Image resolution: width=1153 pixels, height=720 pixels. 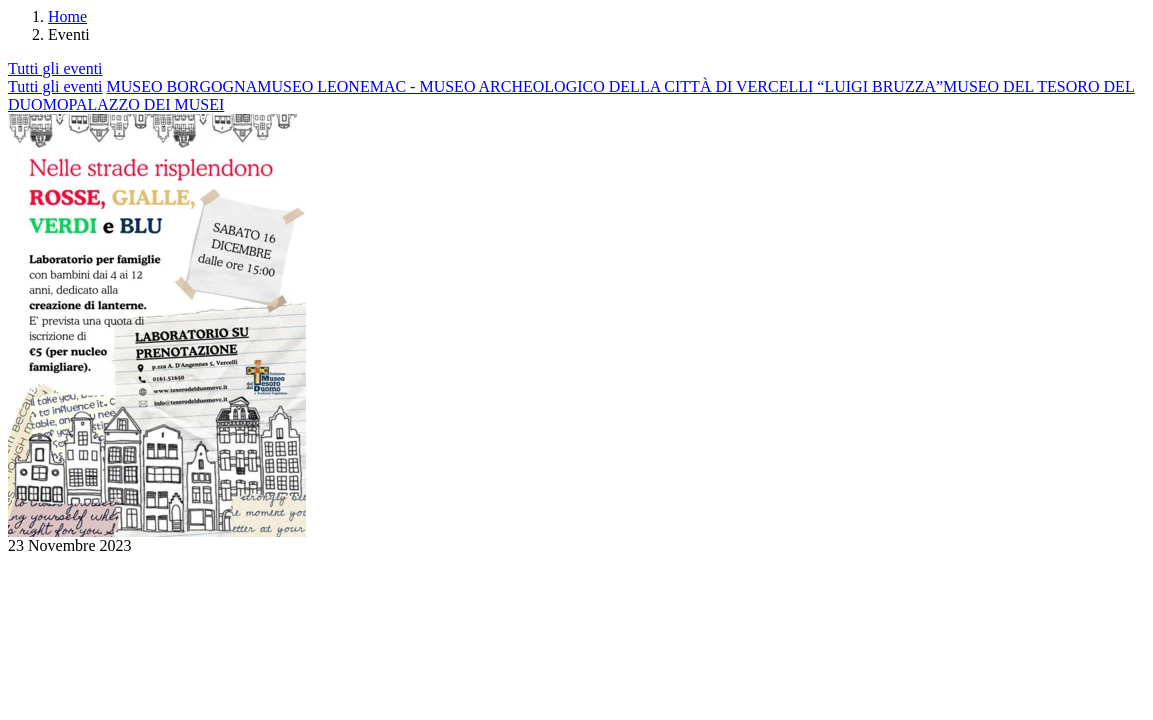 I want to click on MUSEO BORGOGNA, so click(x=182, y=86).